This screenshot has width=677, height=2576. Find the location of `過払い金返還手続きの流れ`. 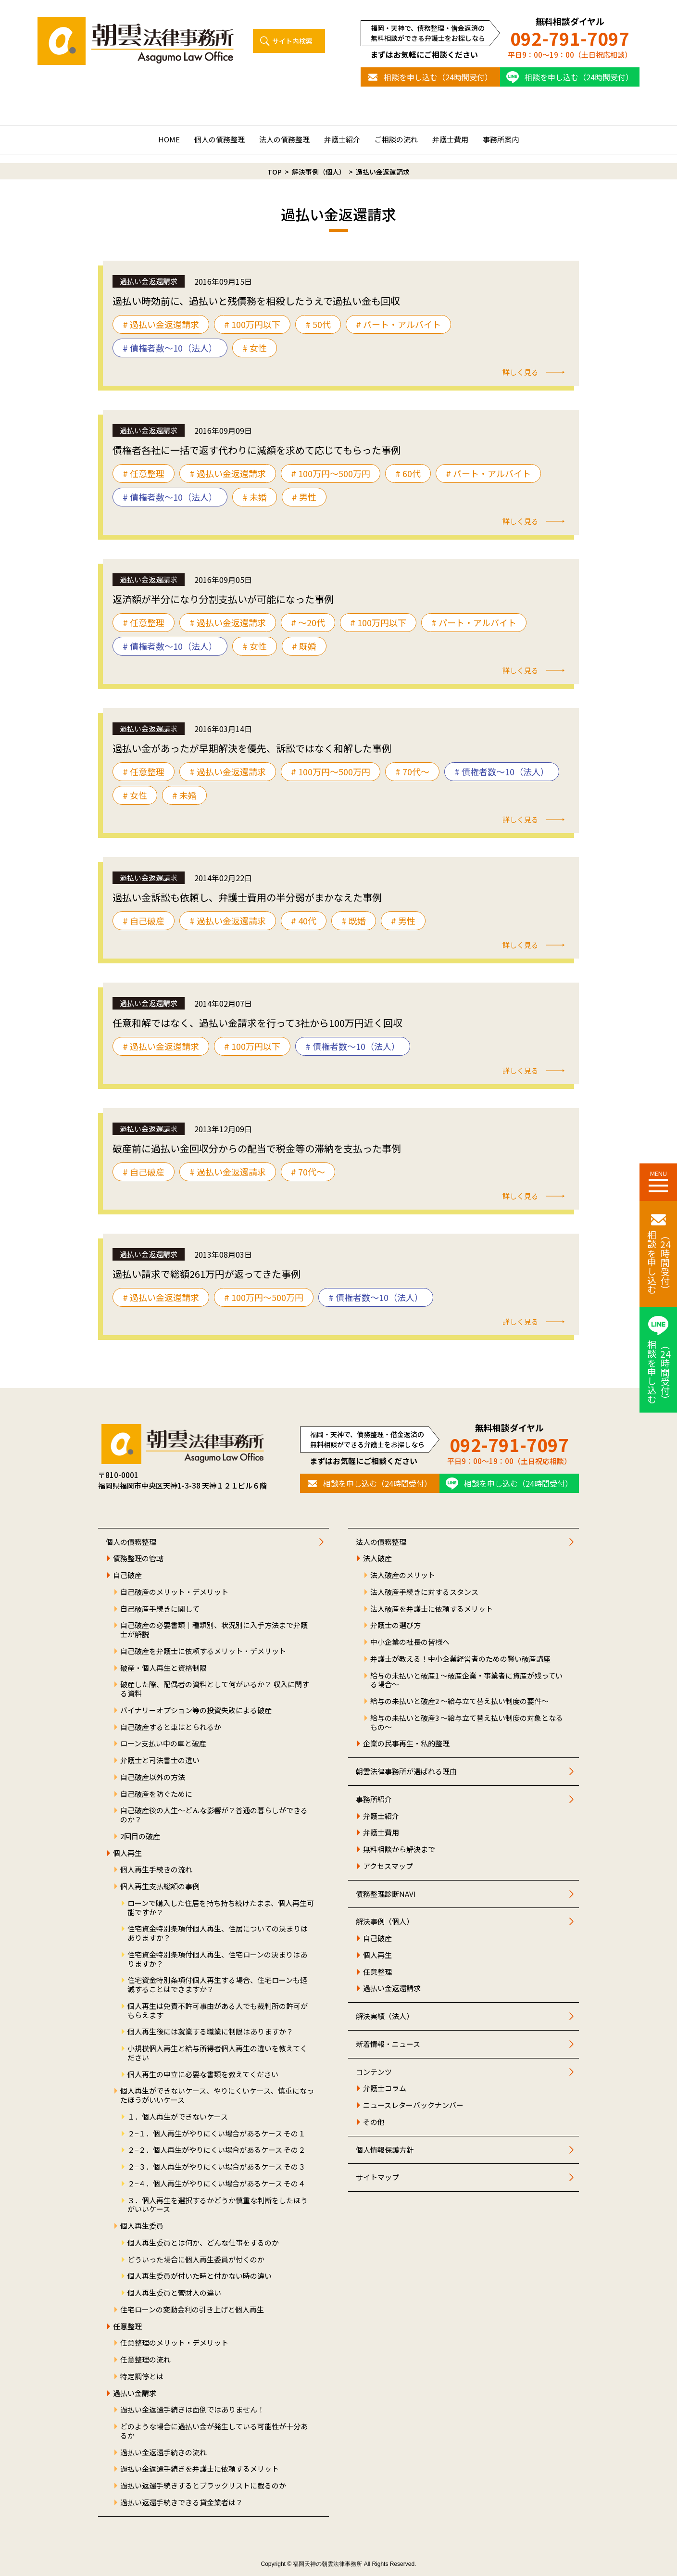

過払い金返還手続きの流れ is located at coordinates (163, 2452).